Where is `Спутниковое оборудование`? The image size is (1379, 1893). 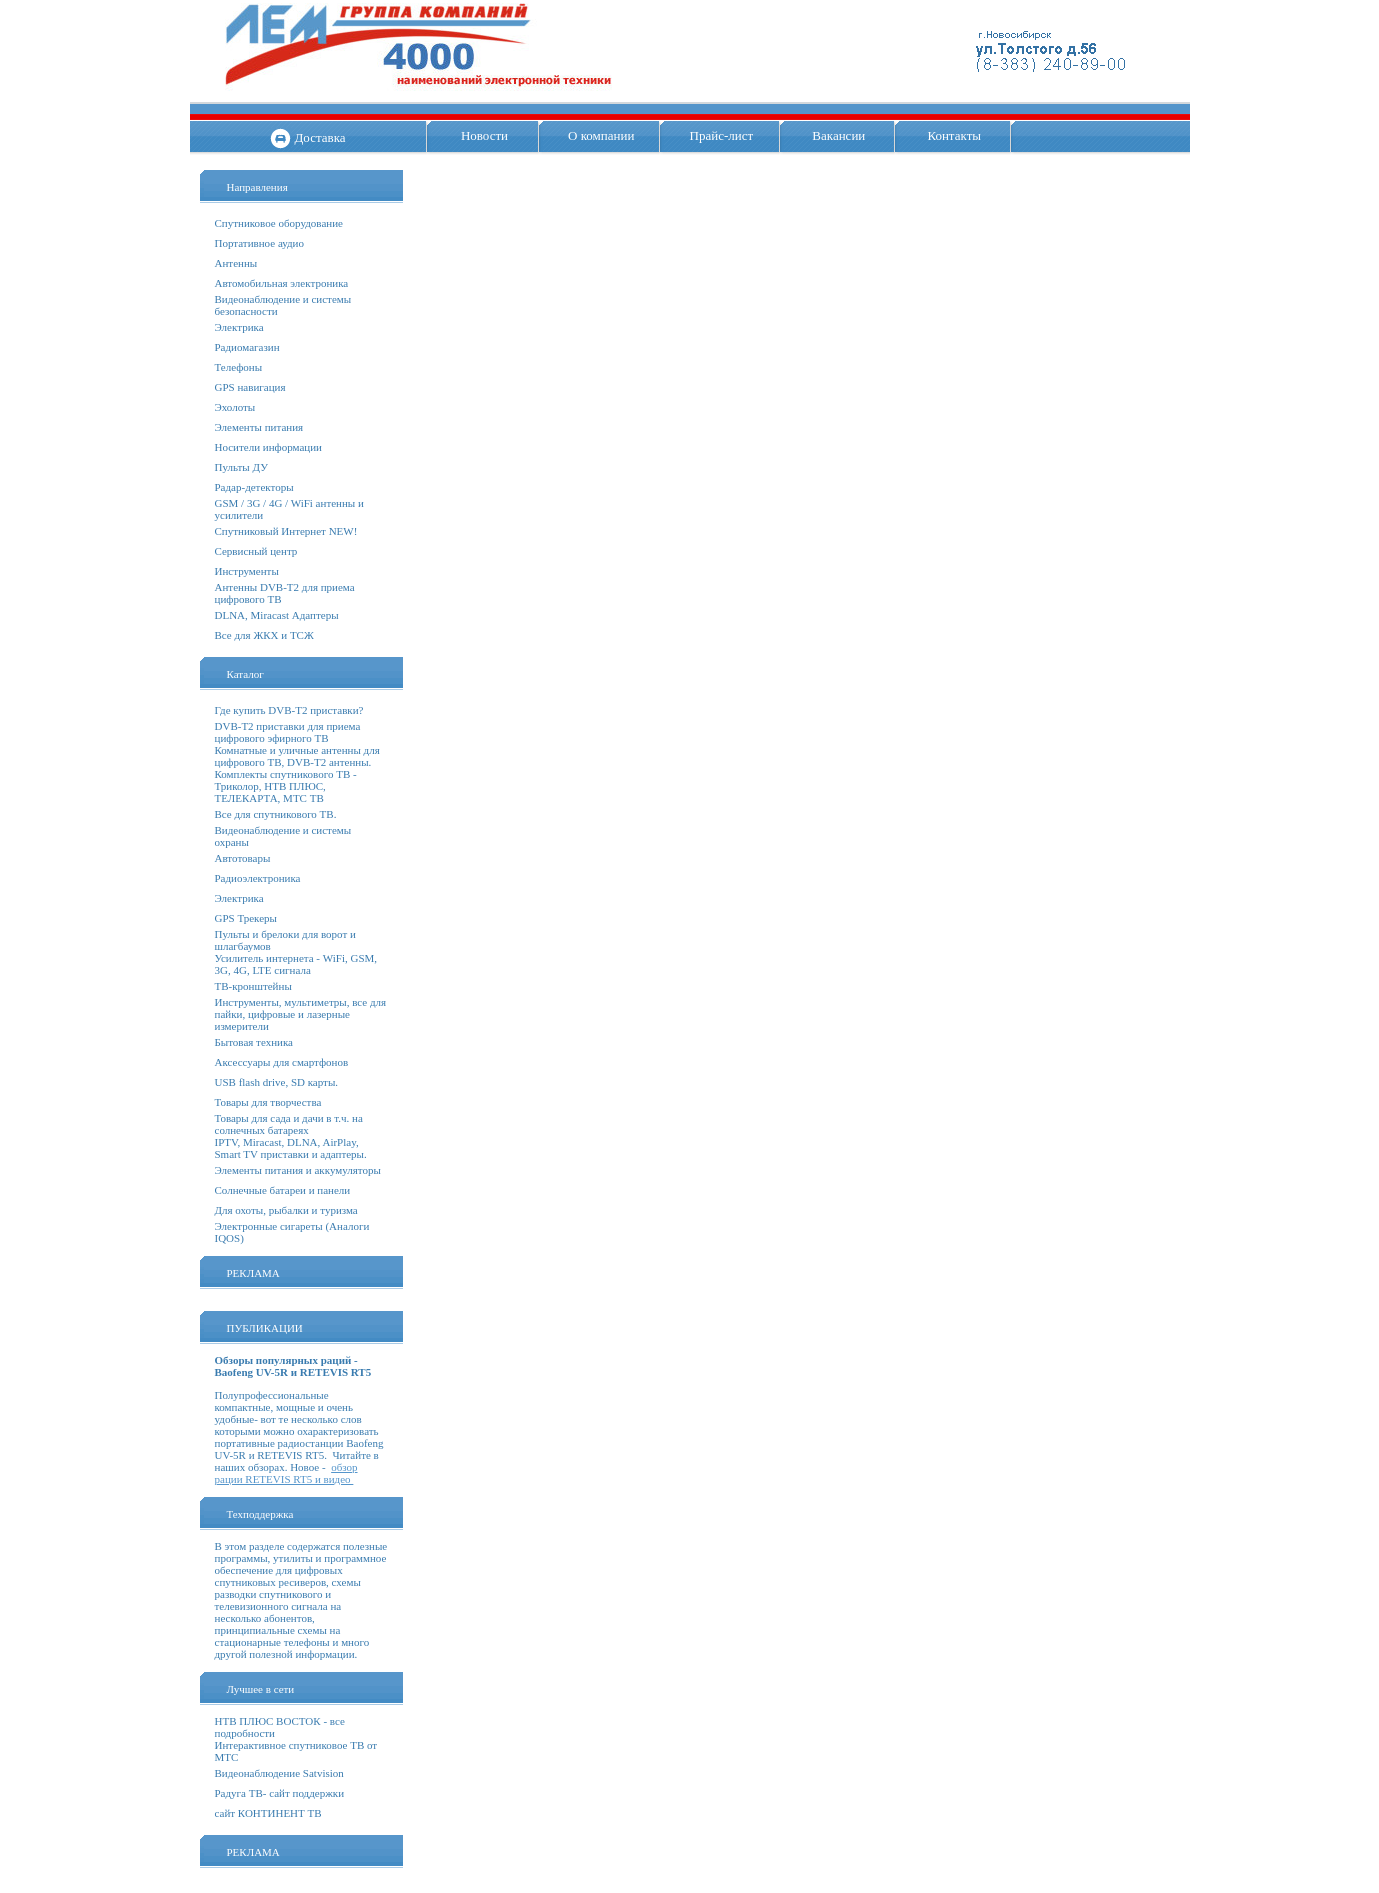
Спутниковое оборудование is located at coordinates (279, 223).